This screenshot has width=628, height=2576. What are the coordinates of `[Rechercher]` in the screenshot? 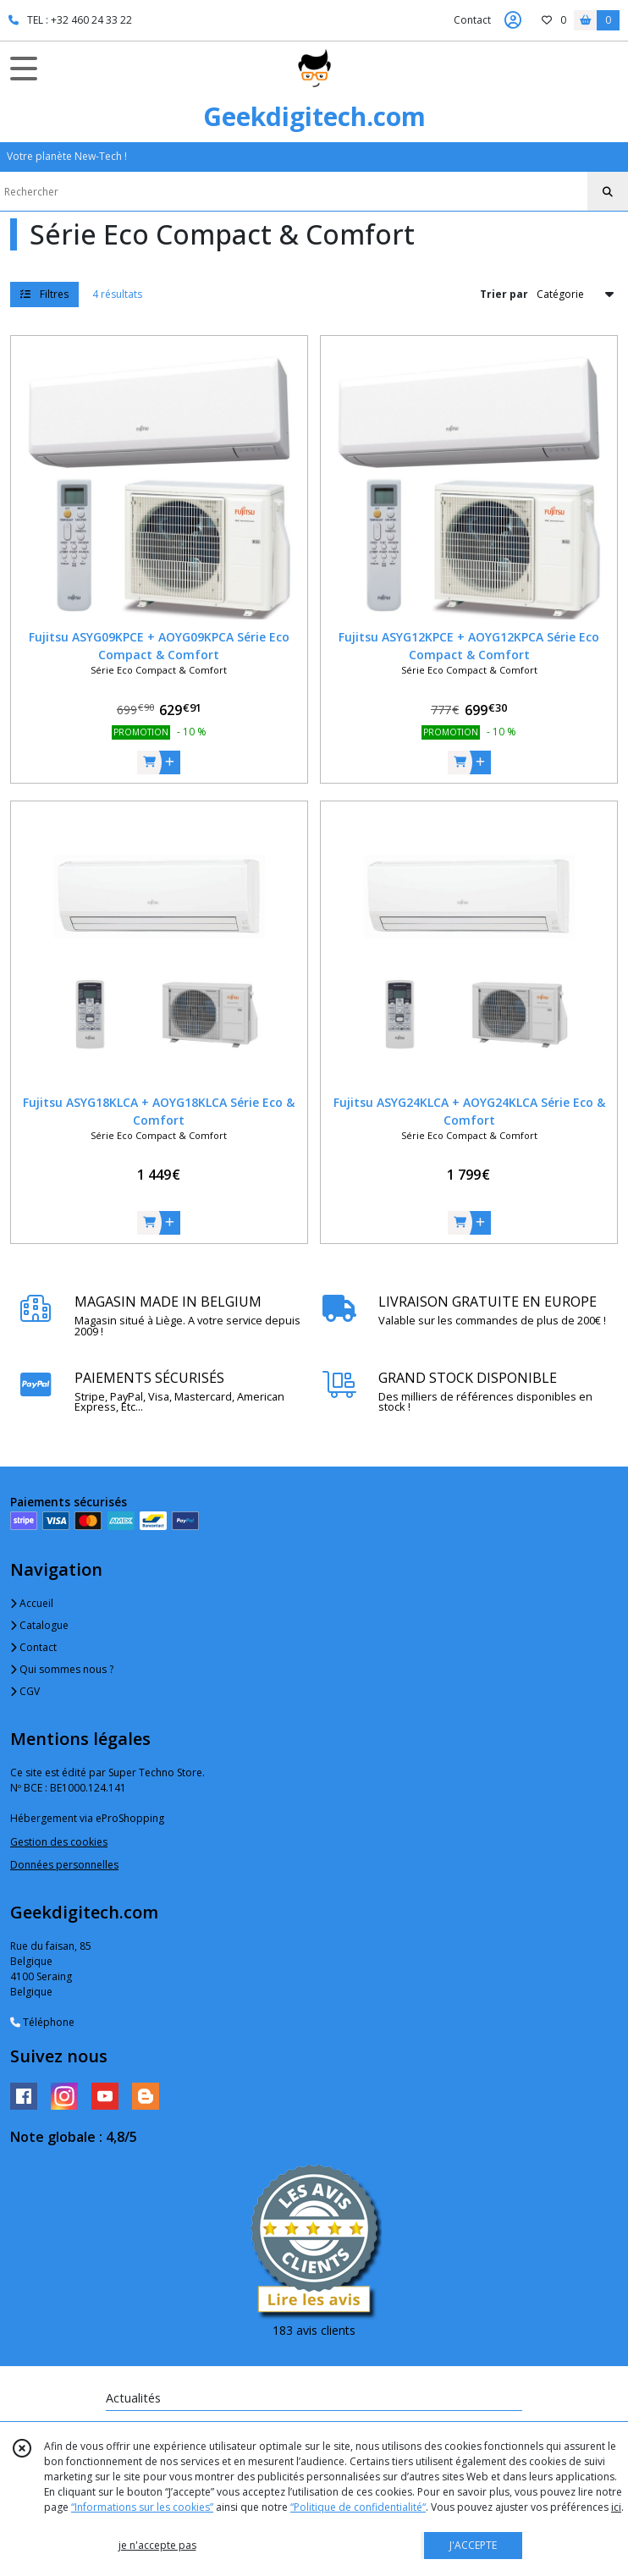 It's located at (607, 192).